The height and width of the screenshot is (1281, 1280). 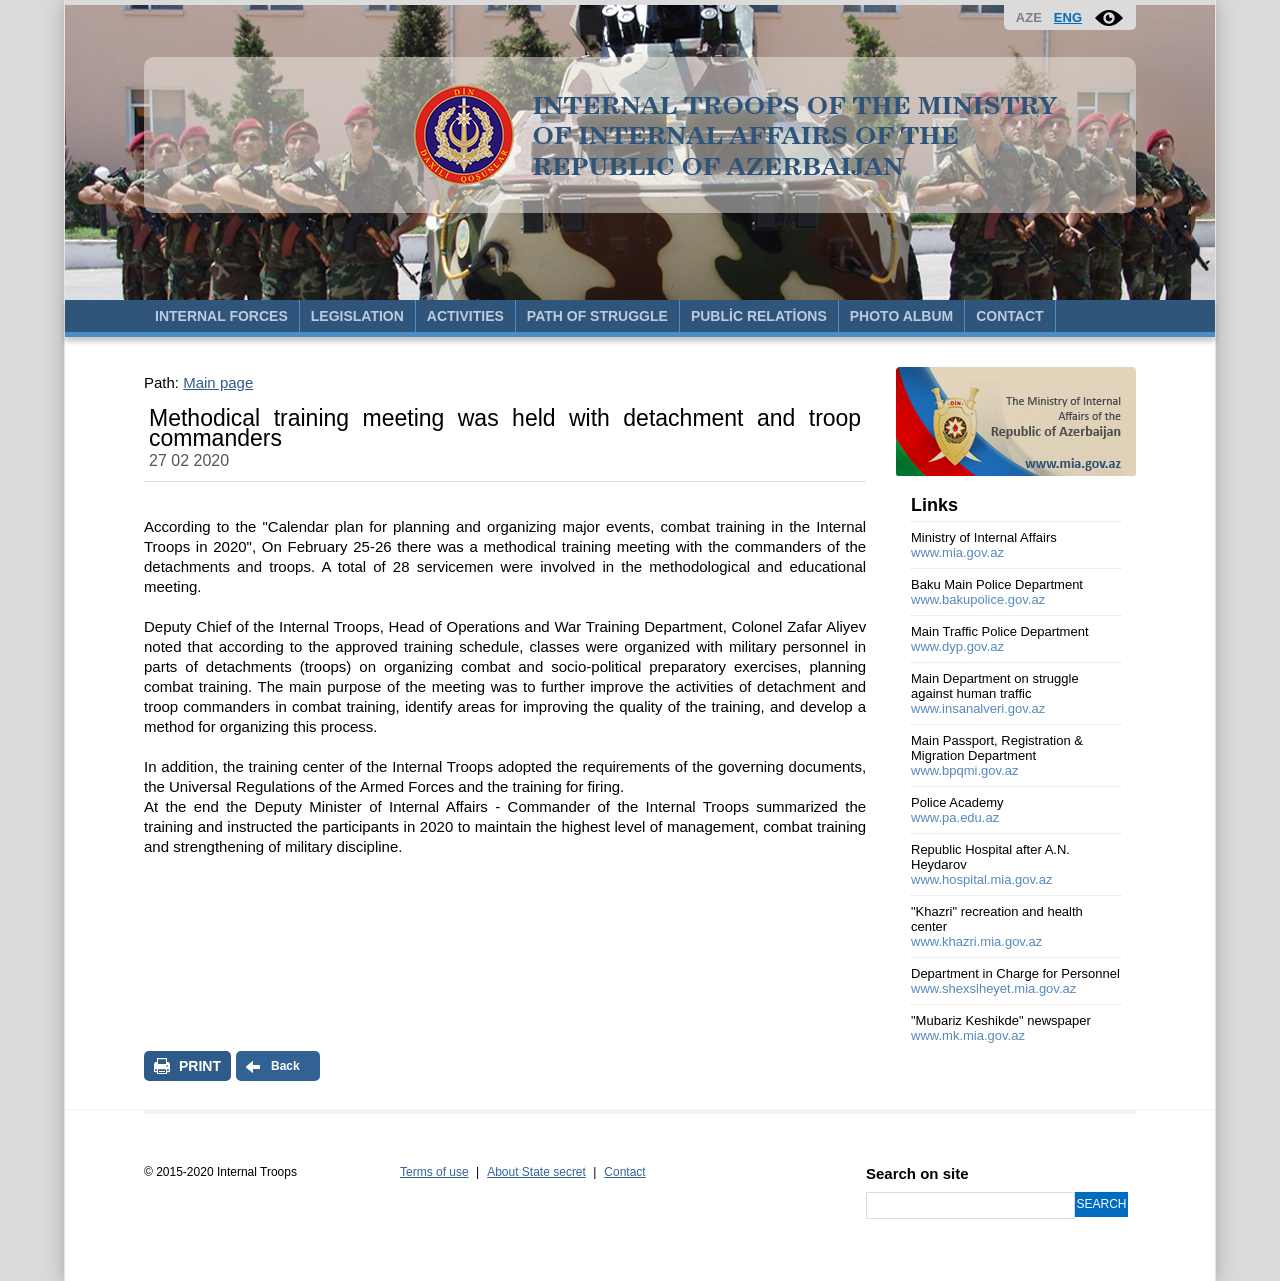 I want to click on www.dyp.gov.az, so click(x=957, y=646).